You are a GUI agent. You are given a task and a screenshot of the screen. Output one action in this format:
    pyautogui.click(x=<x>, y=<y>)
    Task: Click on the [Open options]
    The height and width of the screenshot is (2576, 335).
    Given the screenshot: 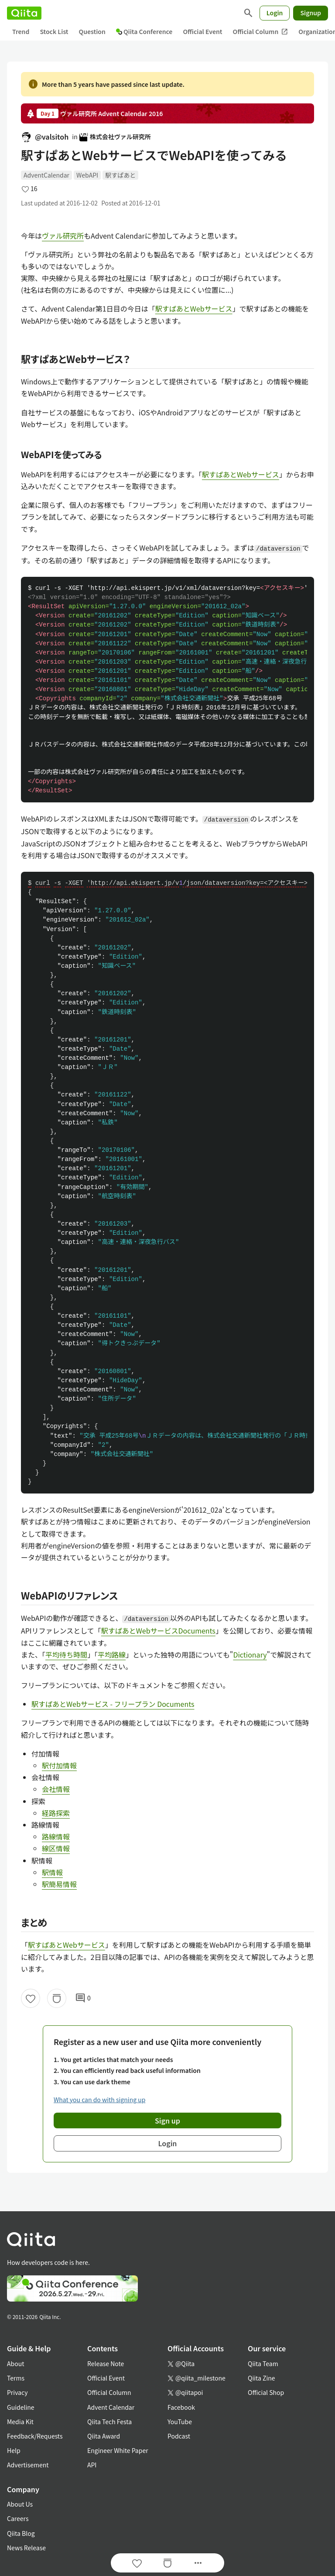 What is the action you would take?
    pyautogui.click(x=198, y=2563)
    